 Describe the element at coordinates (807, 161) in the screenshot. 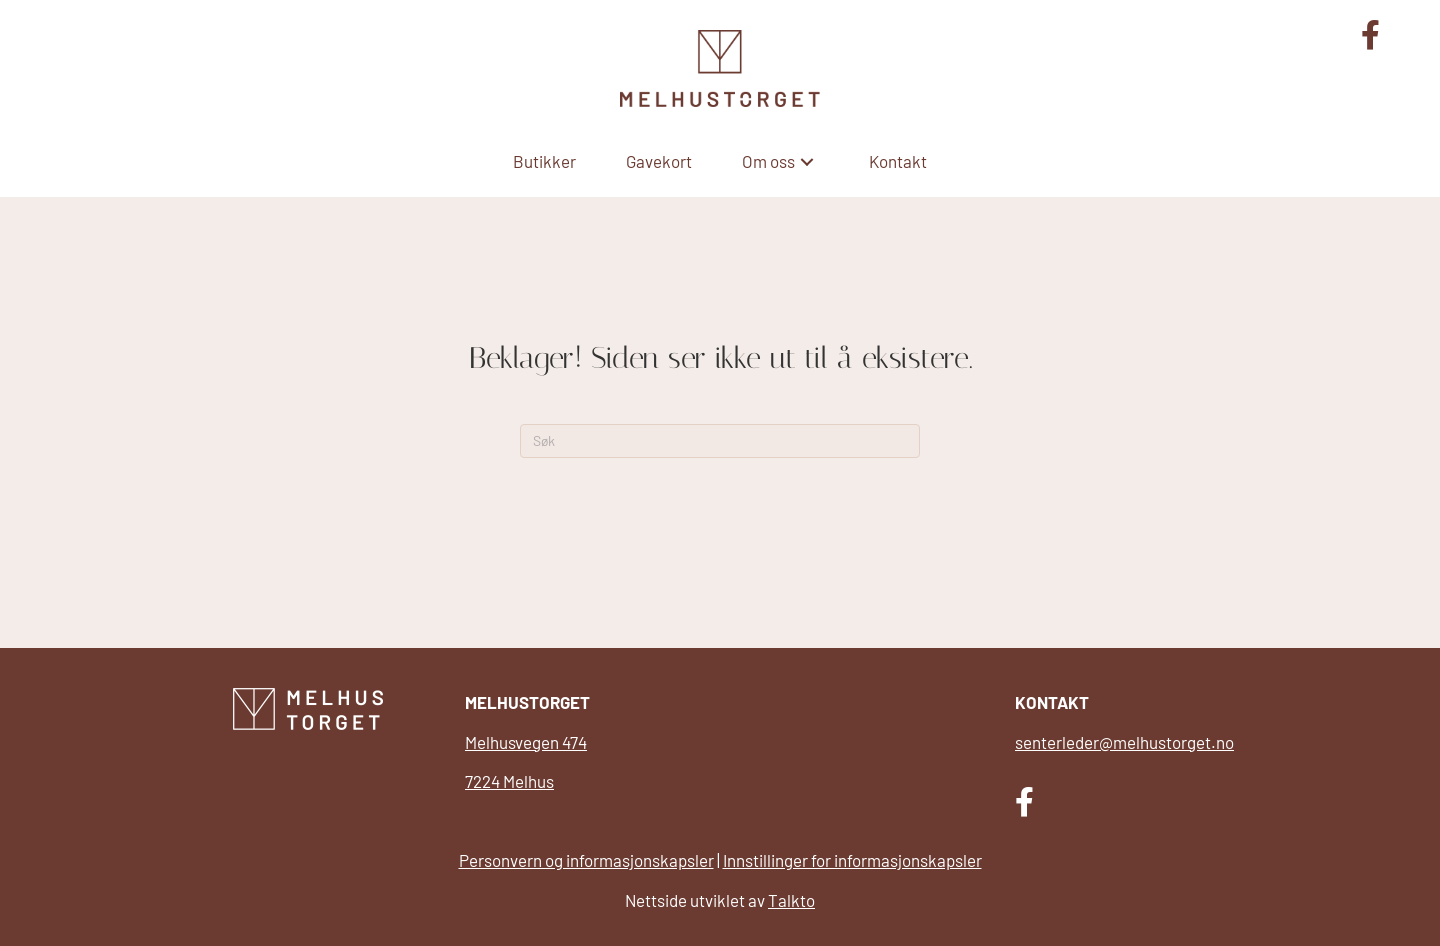

I see `[button]` at that location.